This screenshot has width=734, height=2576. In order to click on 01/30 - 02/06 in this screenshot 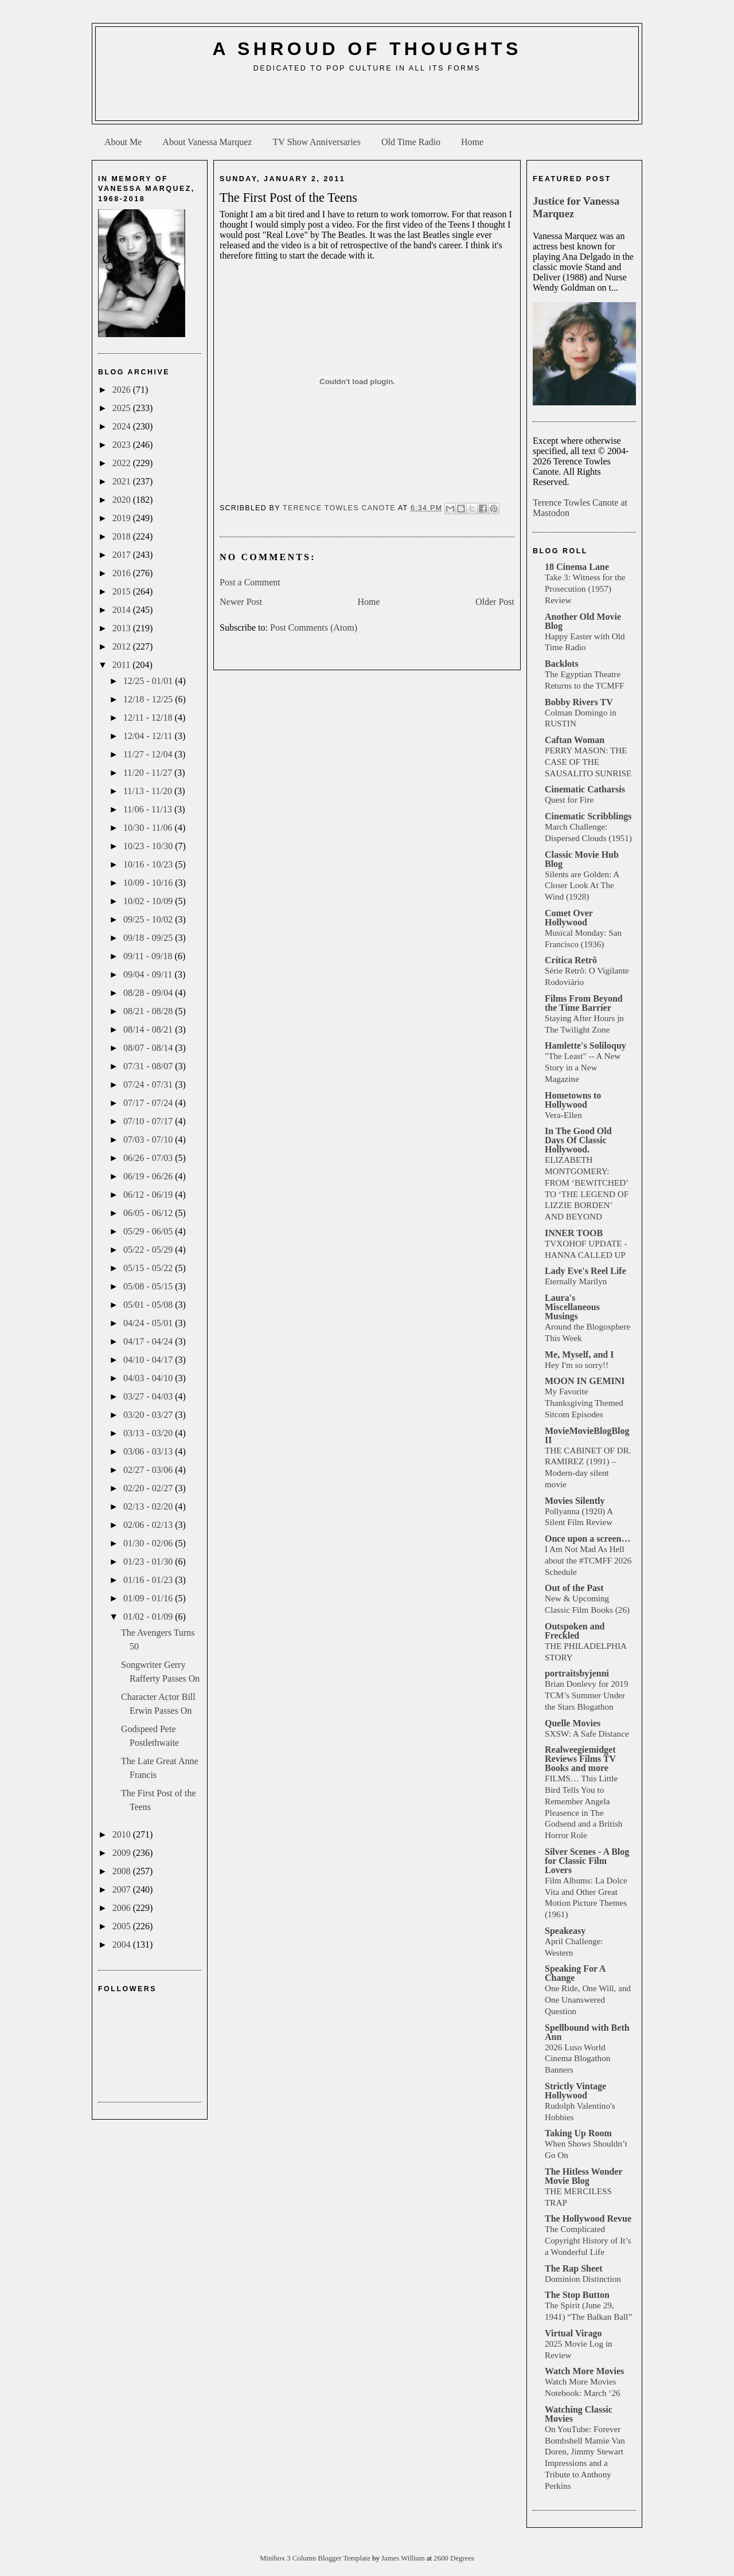, I will do `click(149, 1543)`.